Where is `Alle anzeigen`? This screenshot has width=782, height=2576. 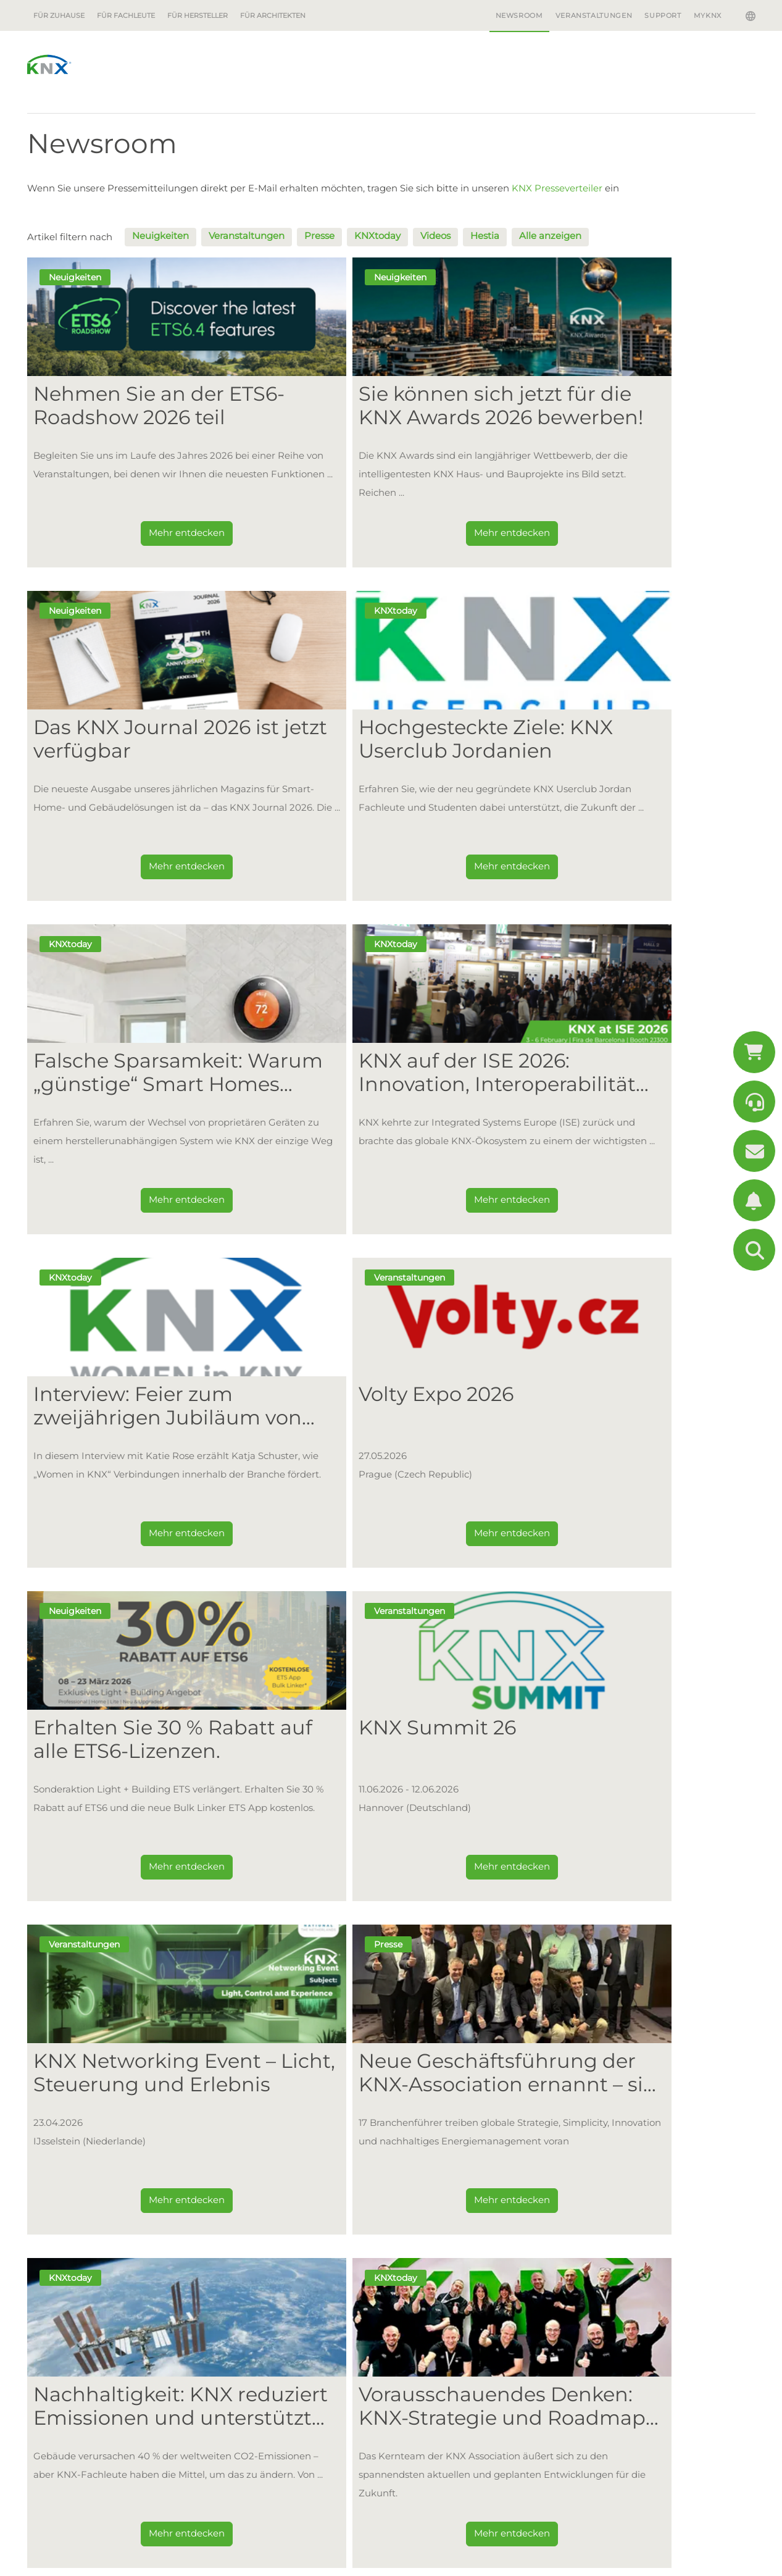 Alle anzeigen is located at coordinates (550, 235).